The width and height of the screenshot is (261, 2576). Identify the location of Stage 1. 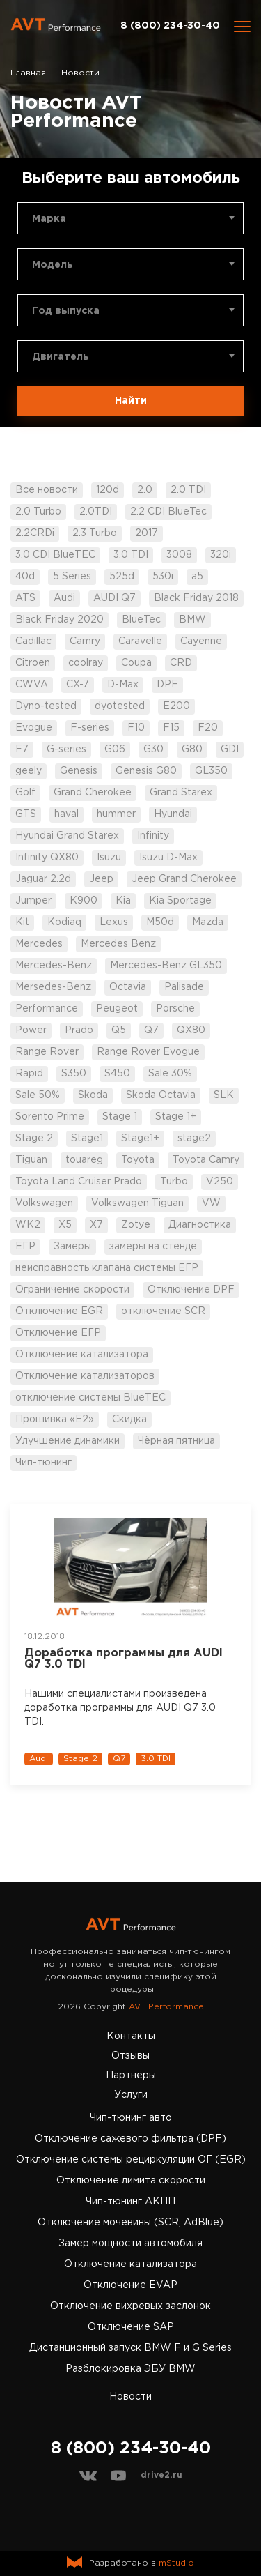
(119, 1117).